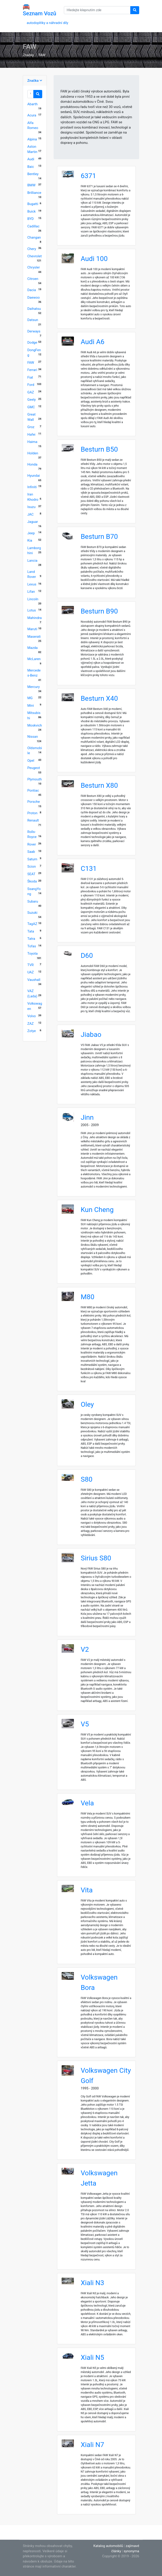 Image resolution: width=162 pixels, height=2576 pixels. Describe the element at coordinates (30, 514) in the screenshot. I see `JAC` at that location.